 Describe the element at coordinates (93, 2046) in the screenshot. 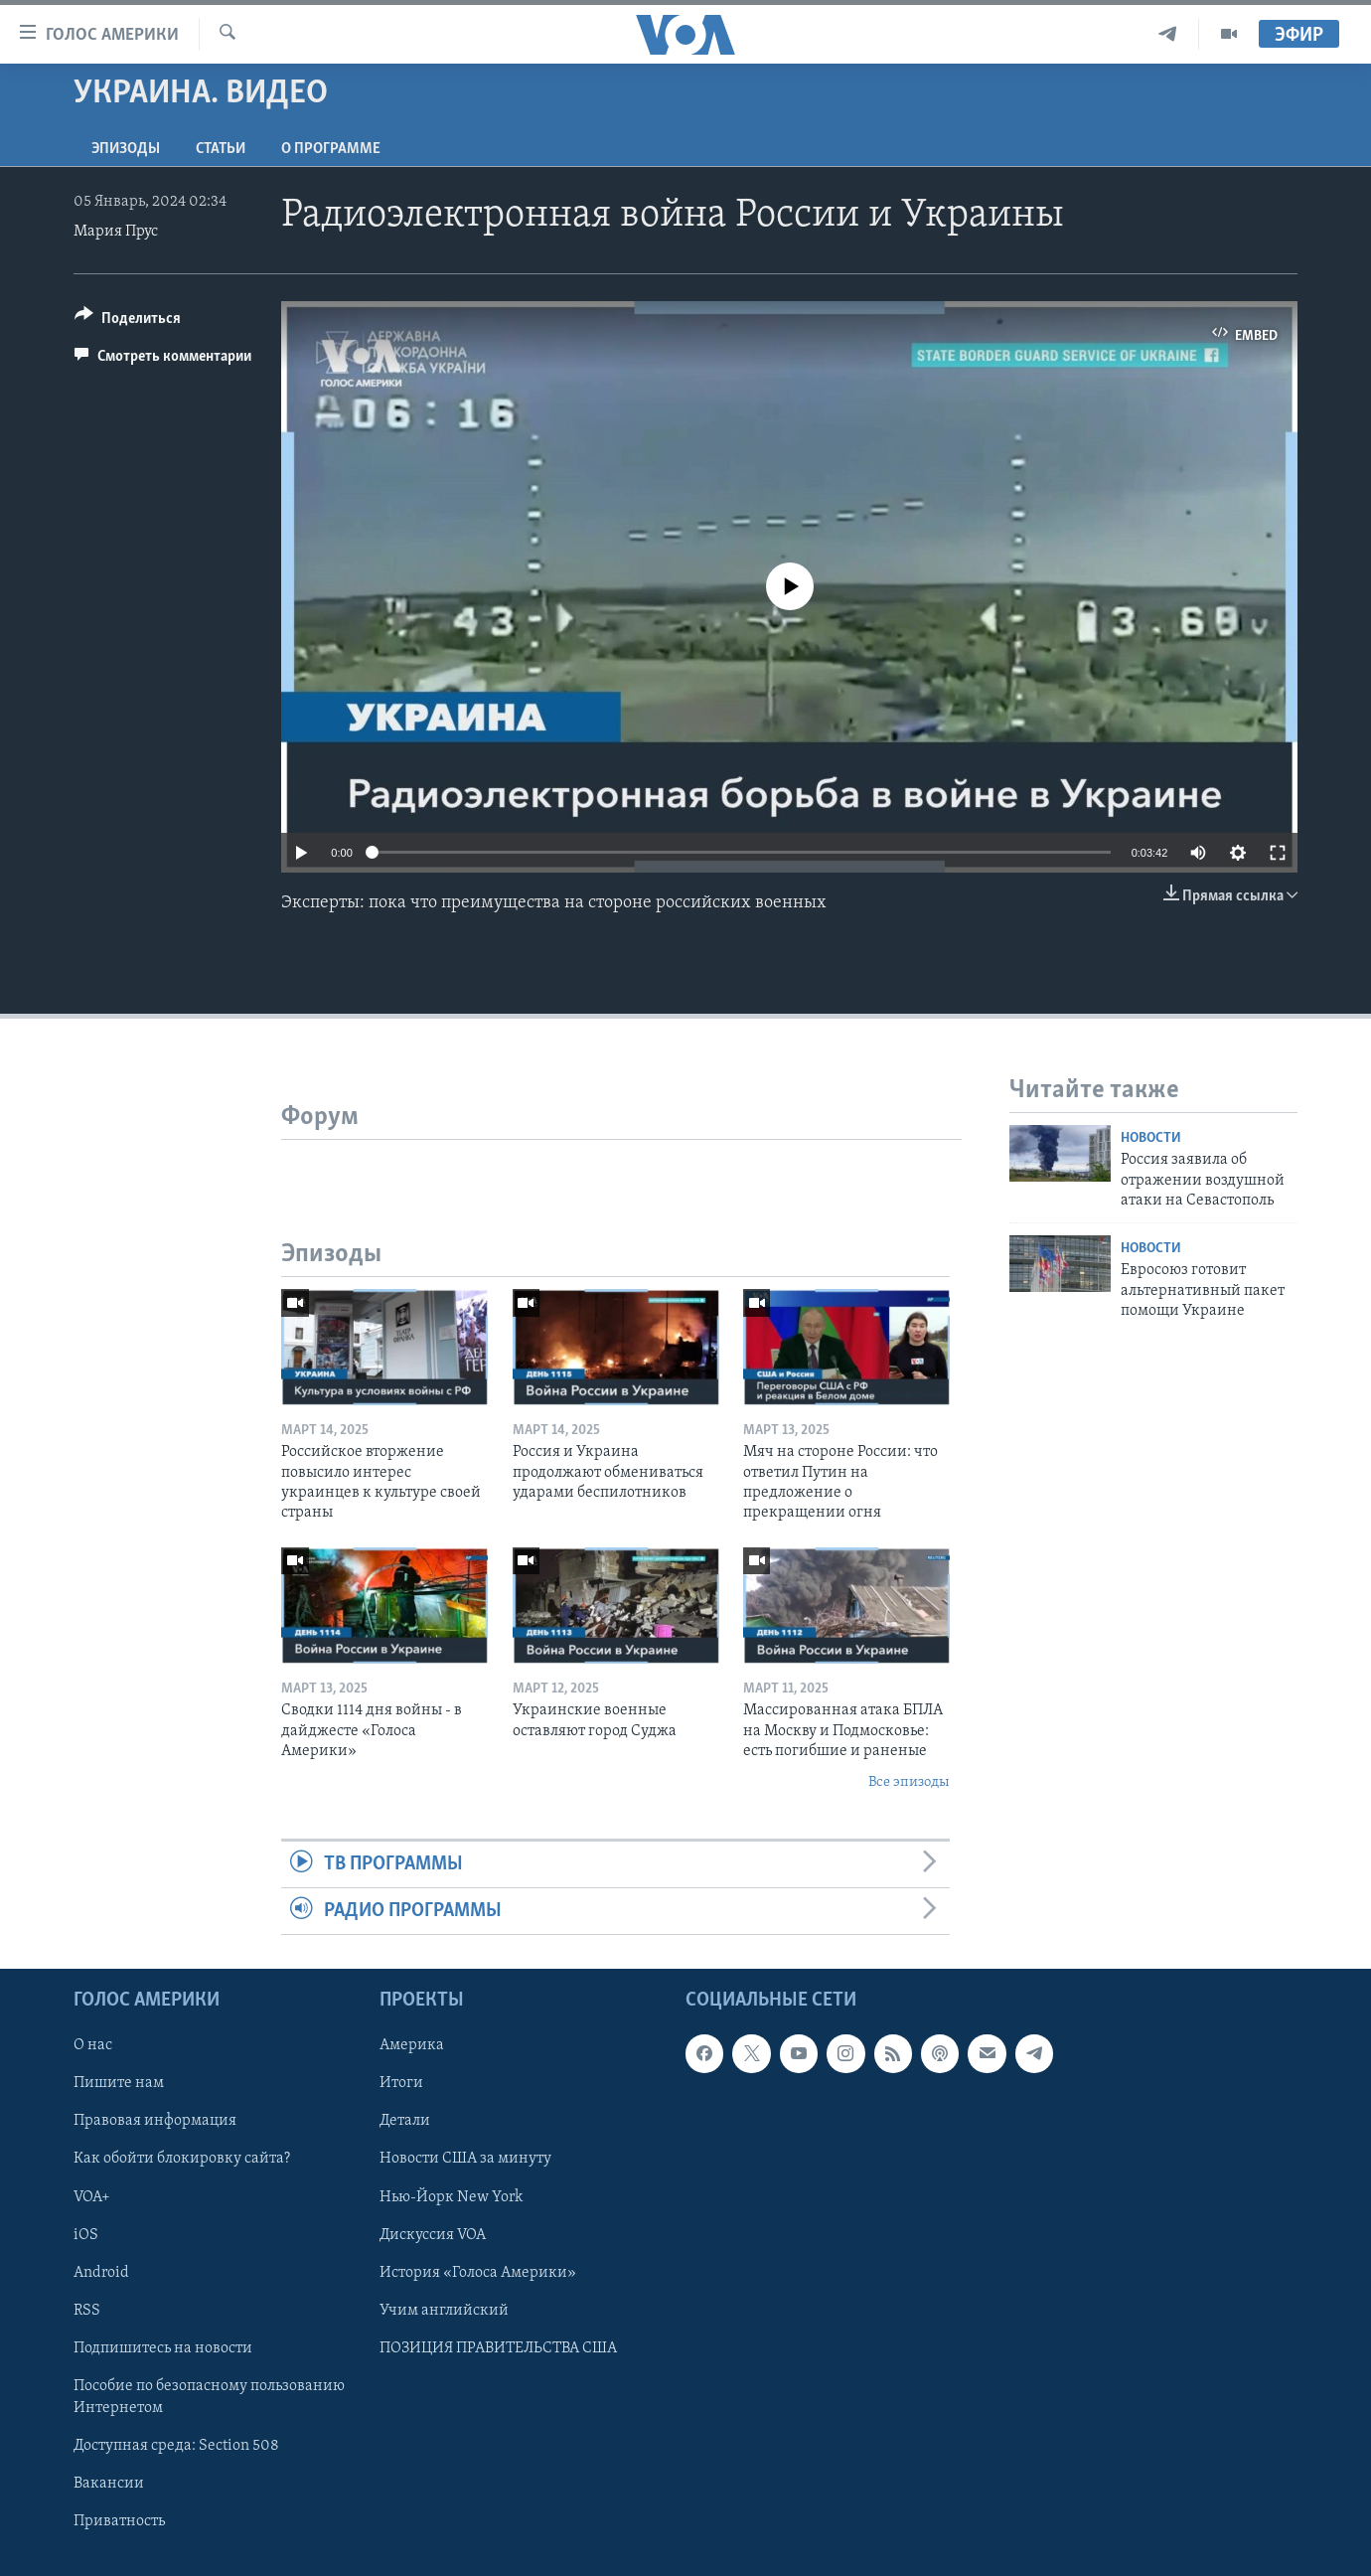

I see `О нас` at that location.